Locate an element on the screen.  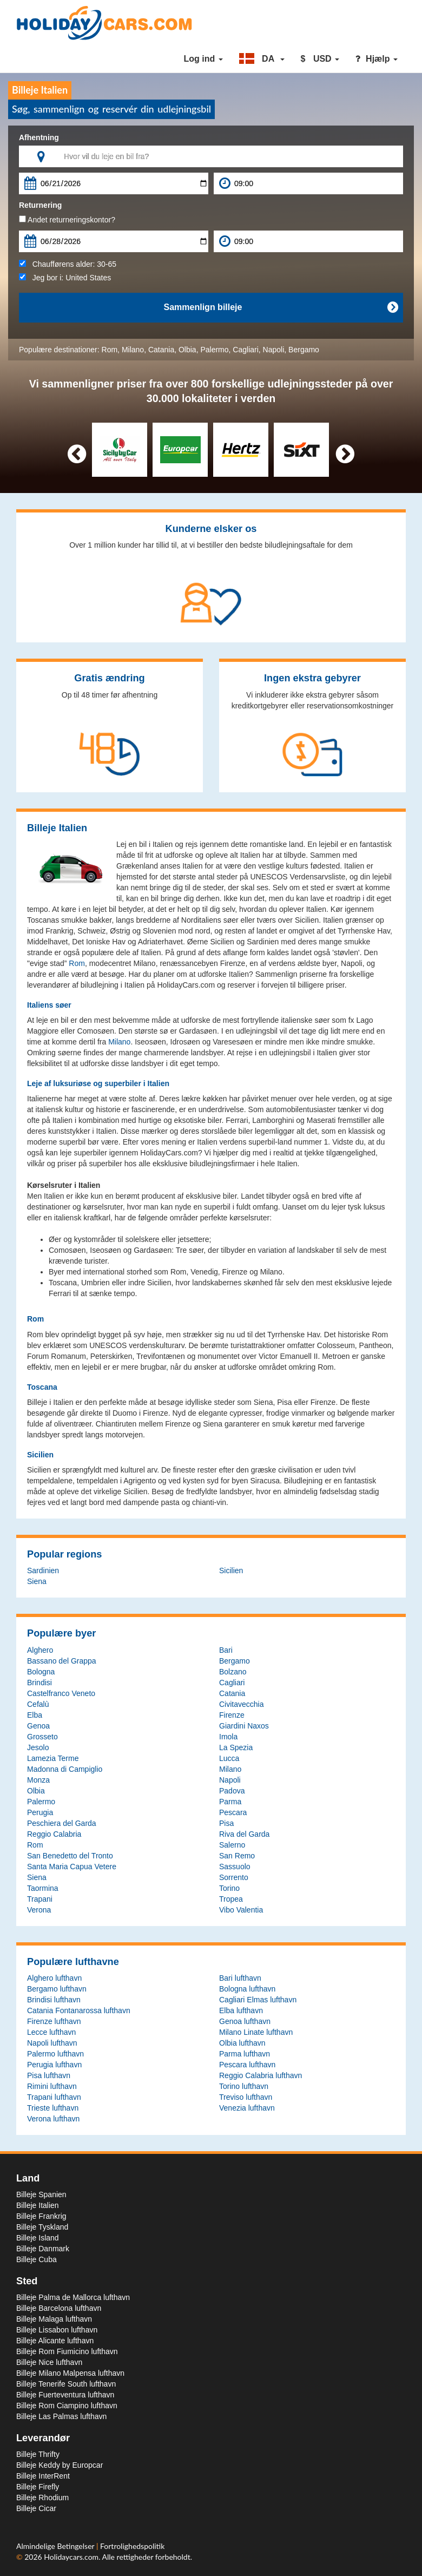
Rimini lufthavn is located at coordinates (52, 2086).